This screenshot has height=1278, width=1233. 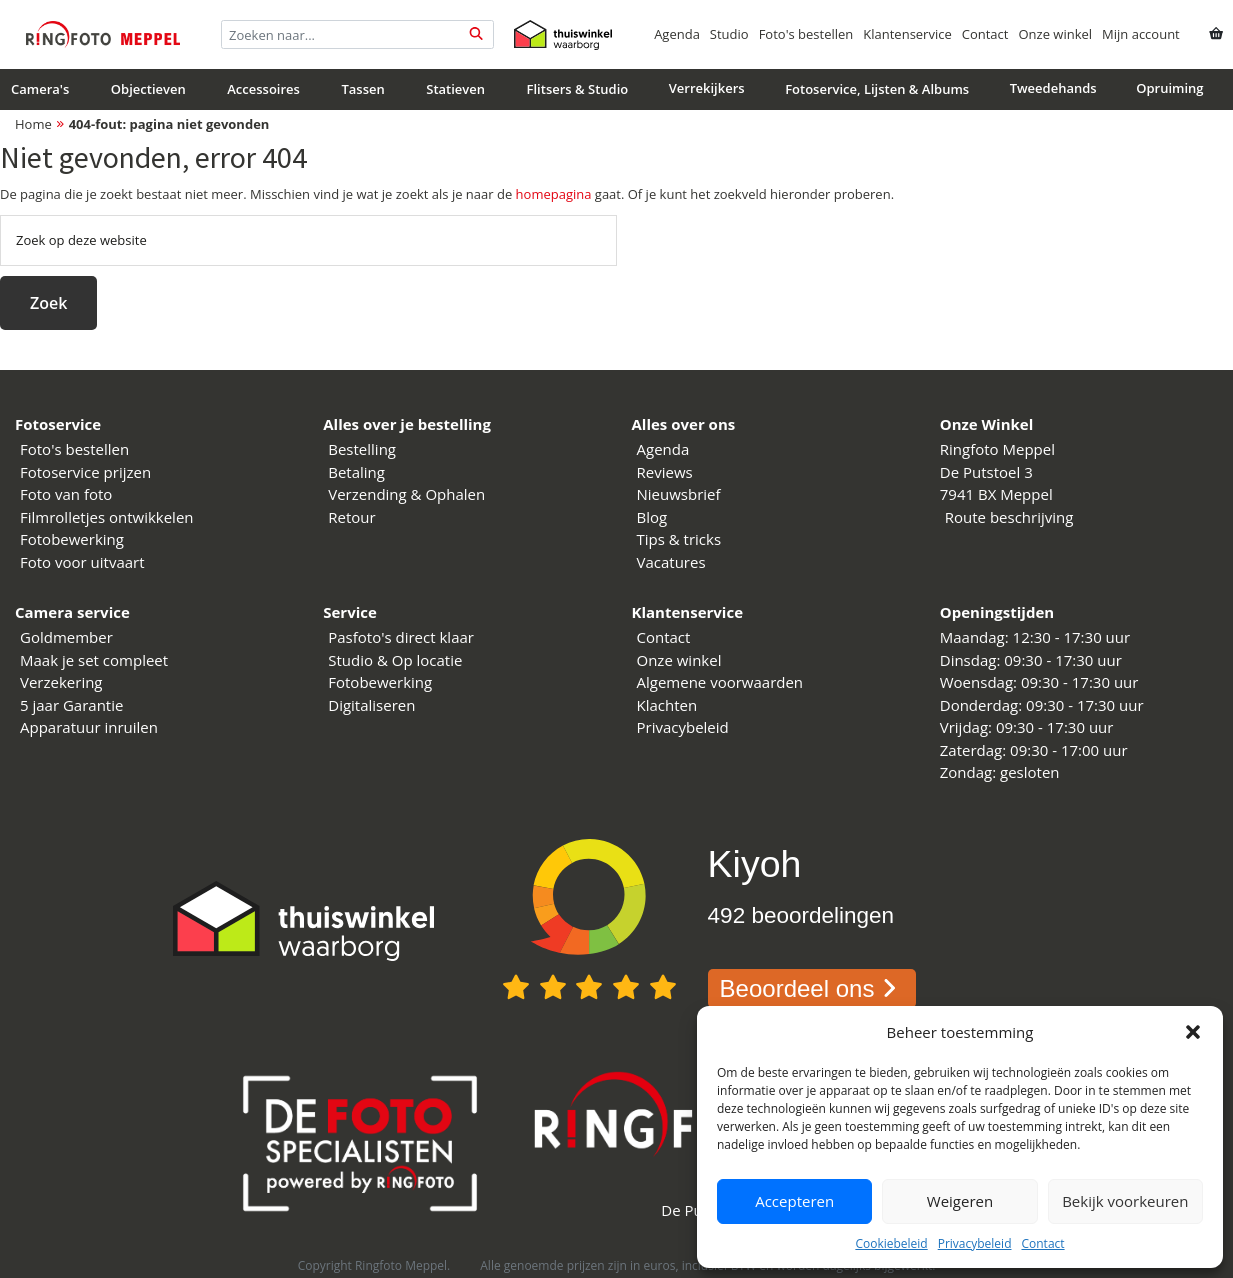 I want to click on Mijn account, so click(x=1141, y=34).